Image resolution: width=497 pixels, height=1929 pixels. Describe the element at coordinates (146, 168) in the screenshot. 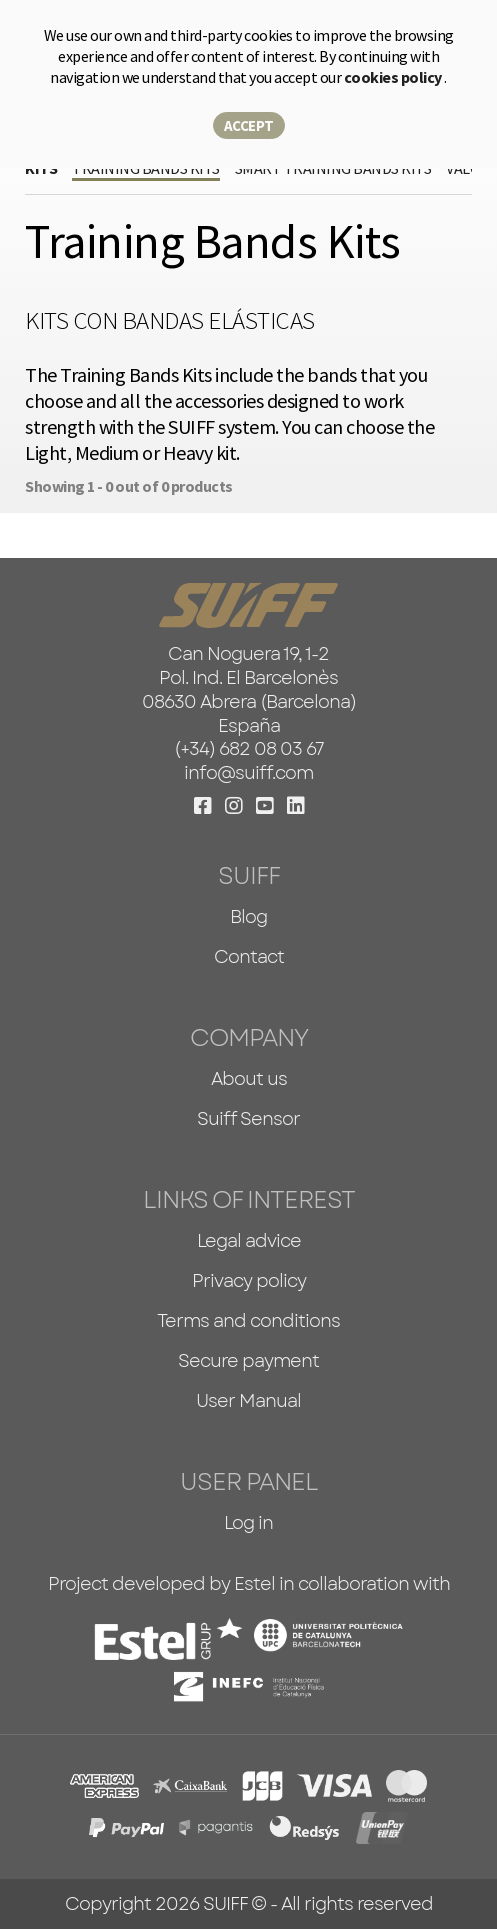

I see `Training Bands Kits` at that location.